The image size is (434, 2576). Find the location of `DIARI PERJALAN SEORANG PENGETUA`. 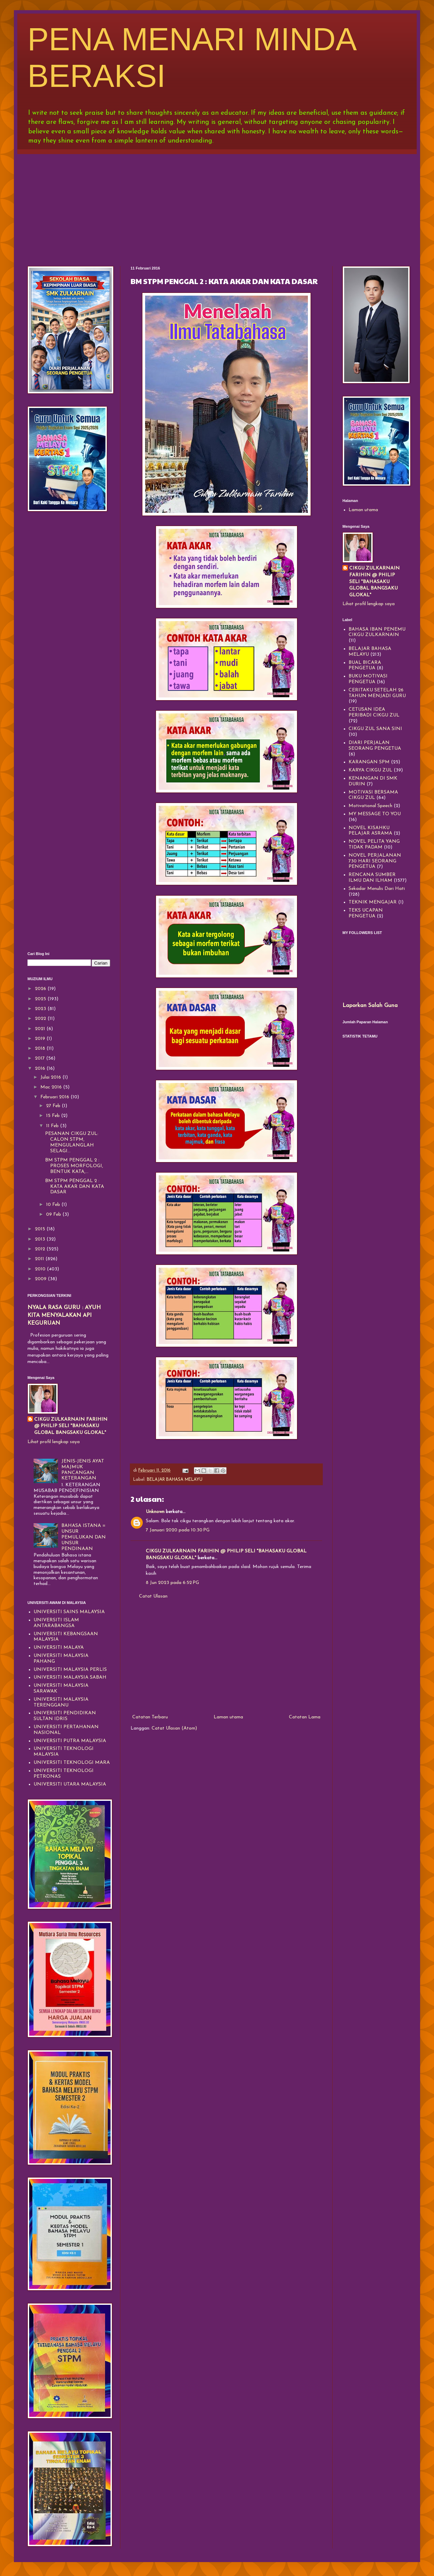

DIARI PERJALAN SEORANG PENGETUA is located at coordinates (375, 745).